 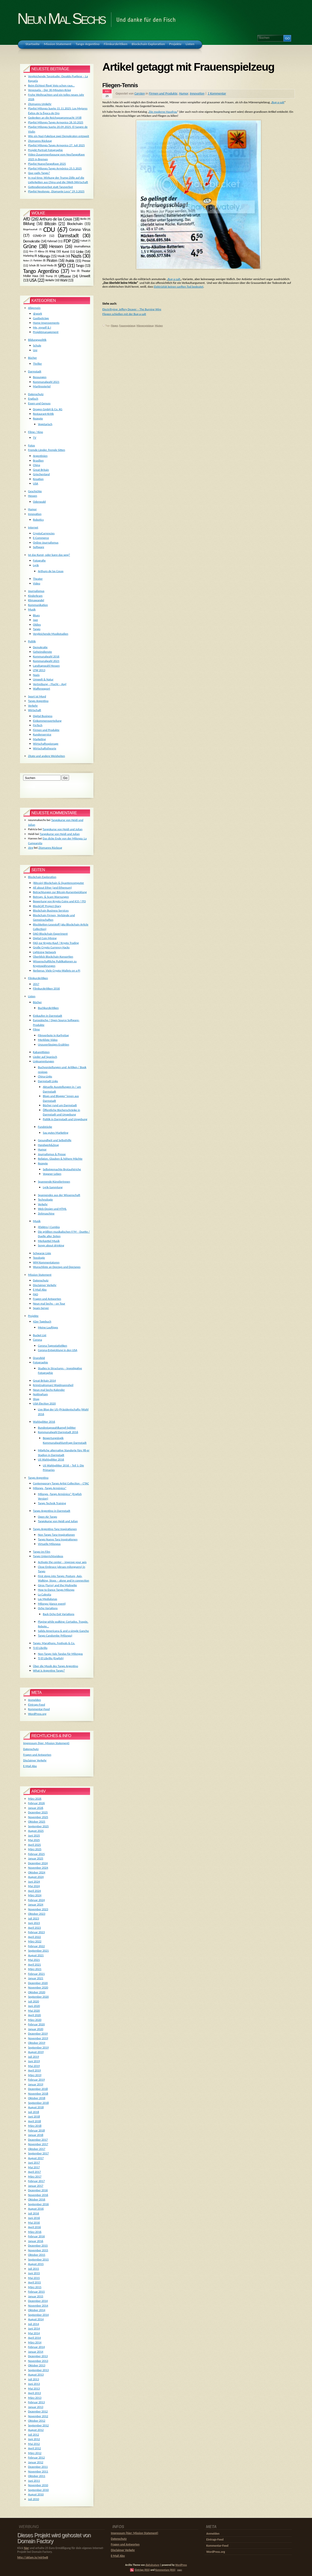 I want to click on April 2022, so click(x=34, y=1937).